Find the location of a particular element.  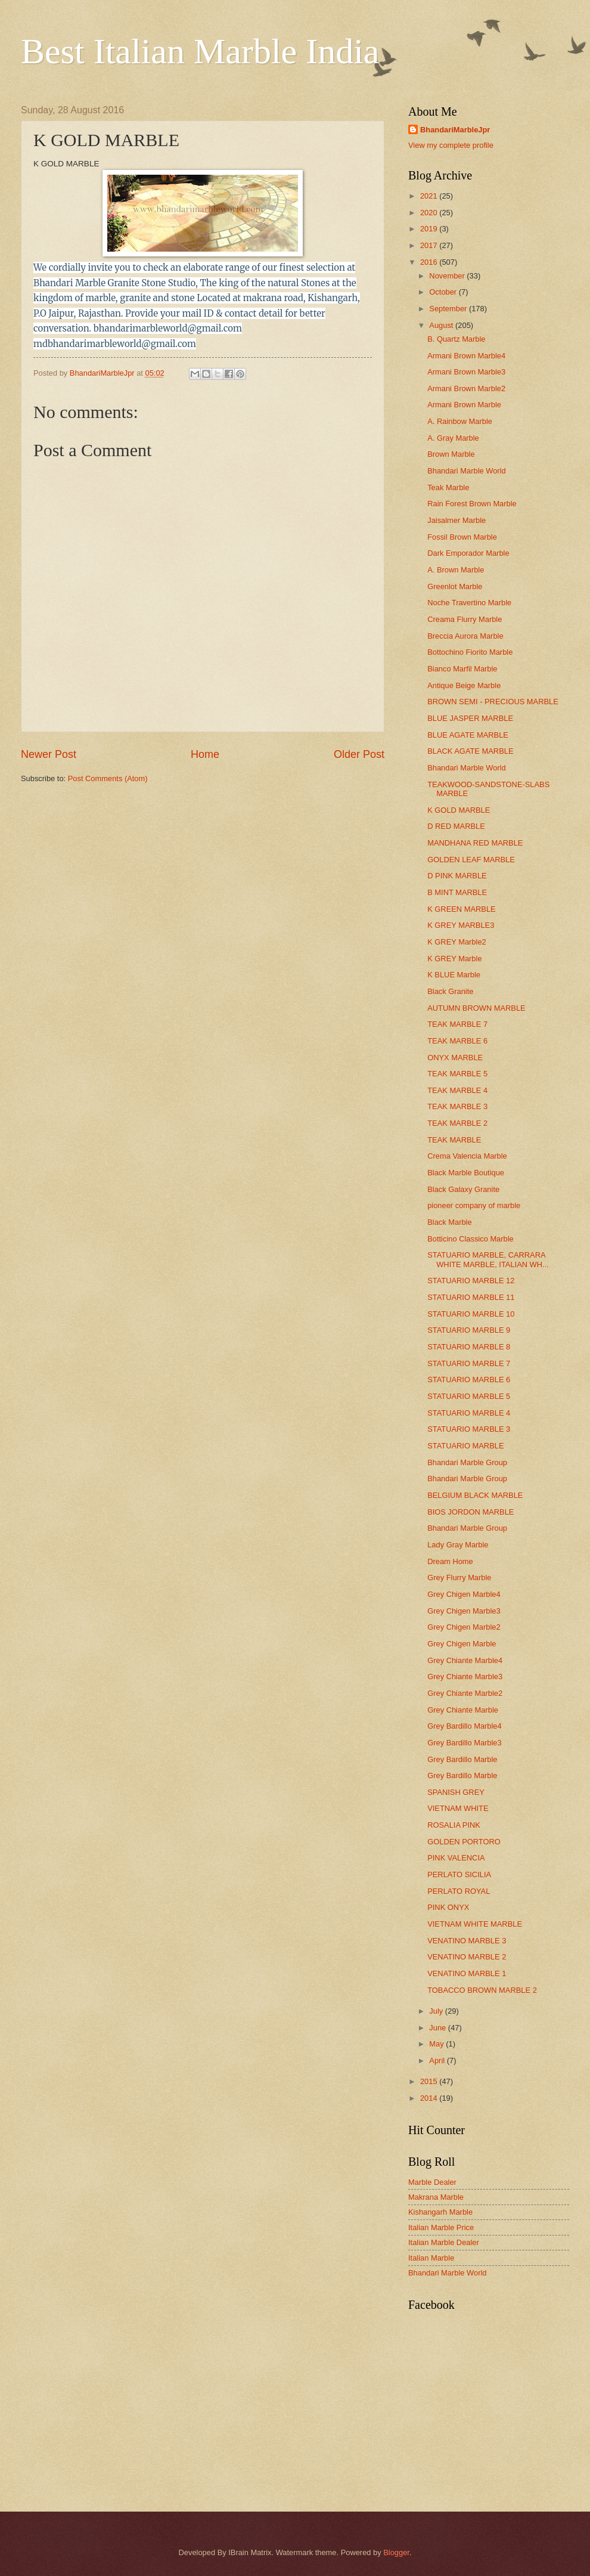

Bianco Marfil Marble is located at coordinates (462, 668).